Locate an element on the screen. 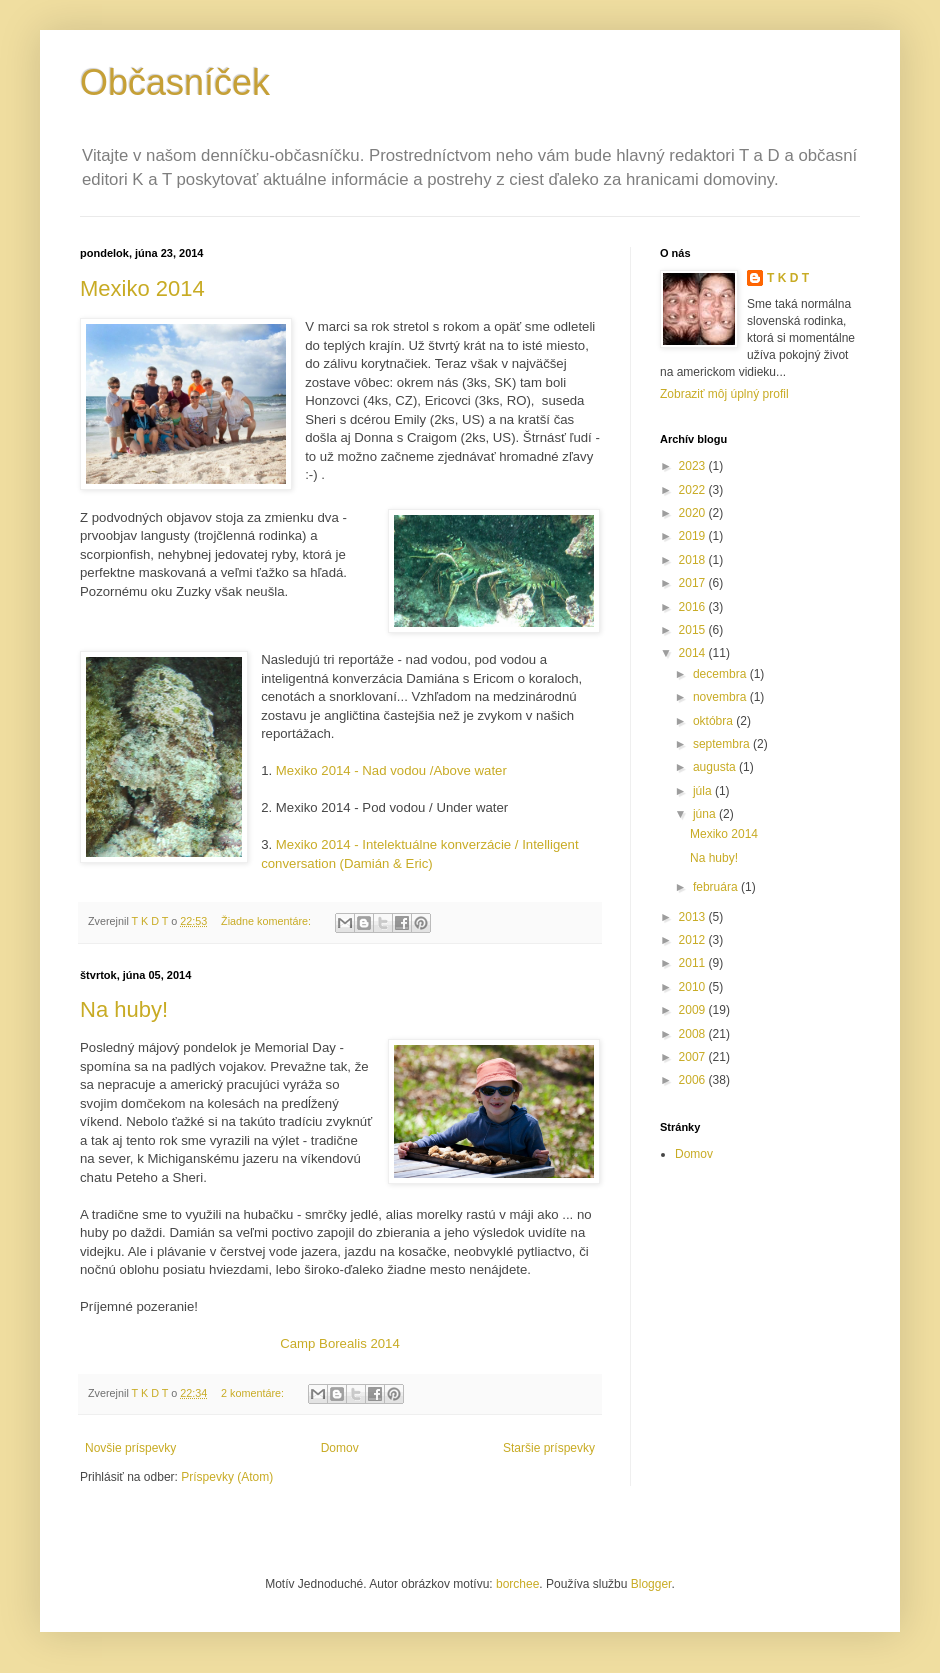 This screenshot has width=940, height=1673. 2006 is located at coordinates (694, 1080).